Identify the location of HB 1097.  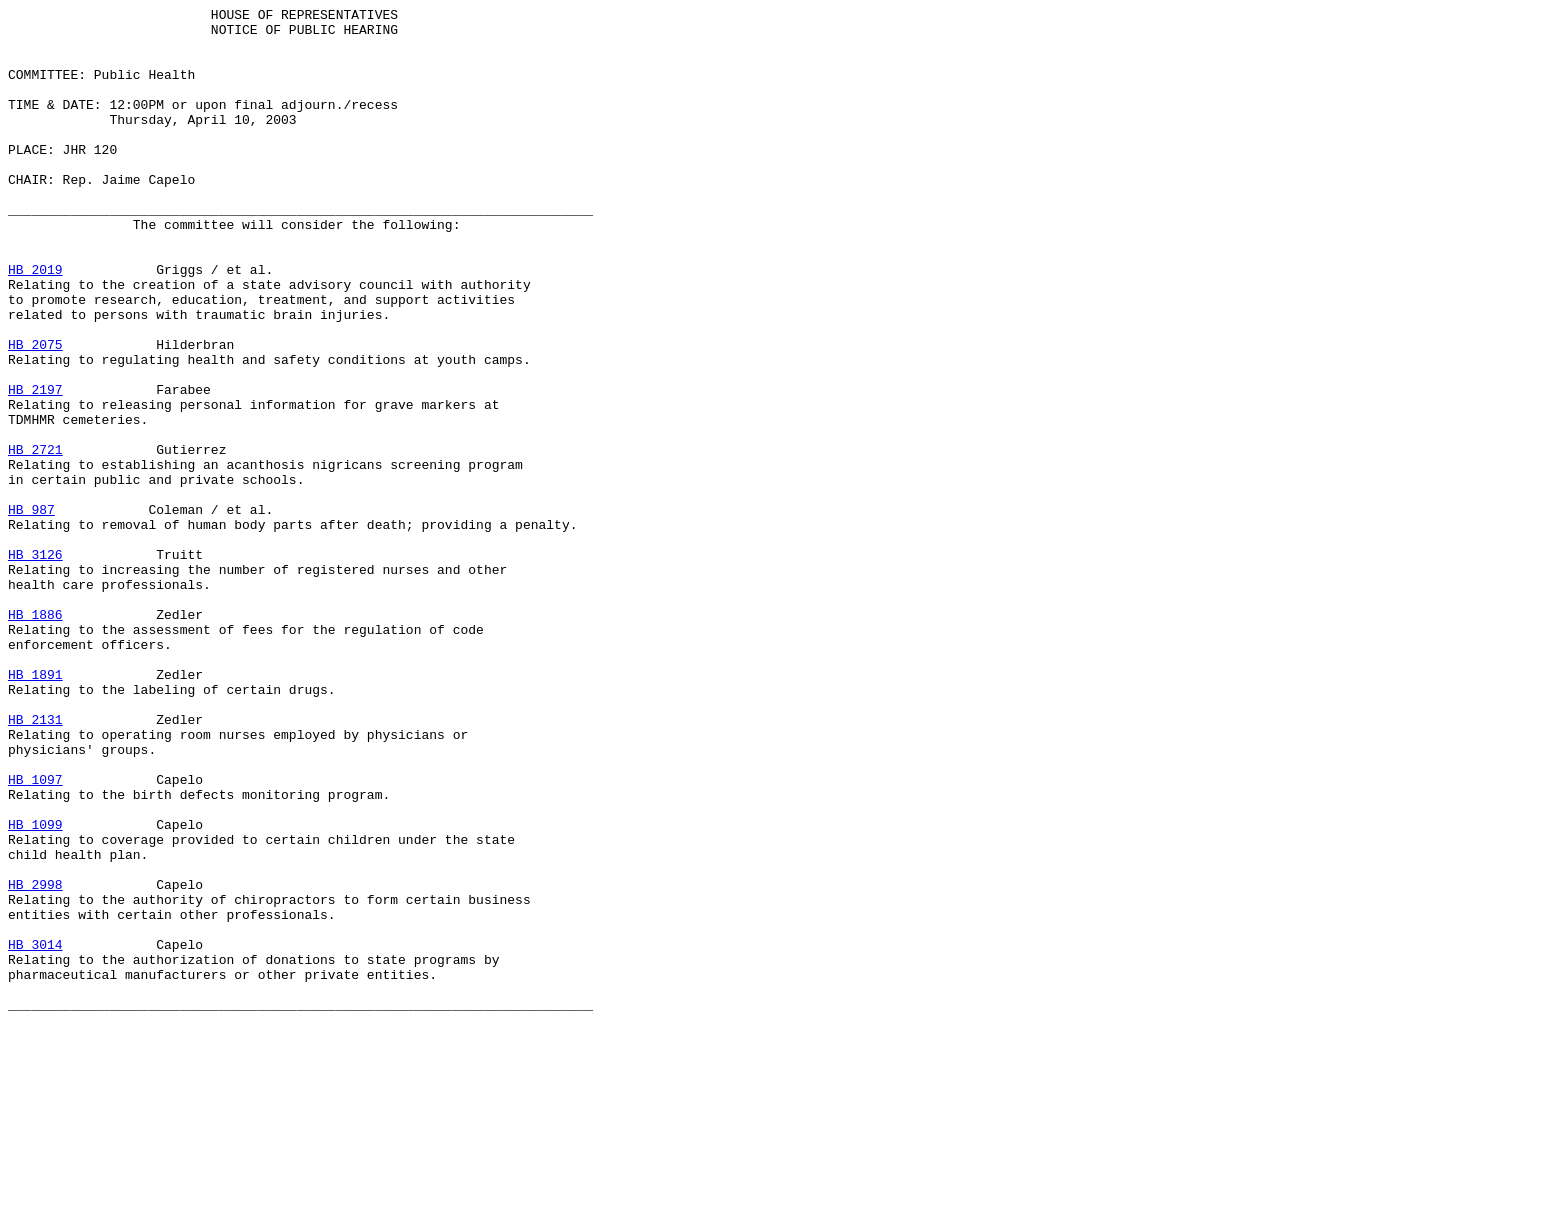
(35, 935).